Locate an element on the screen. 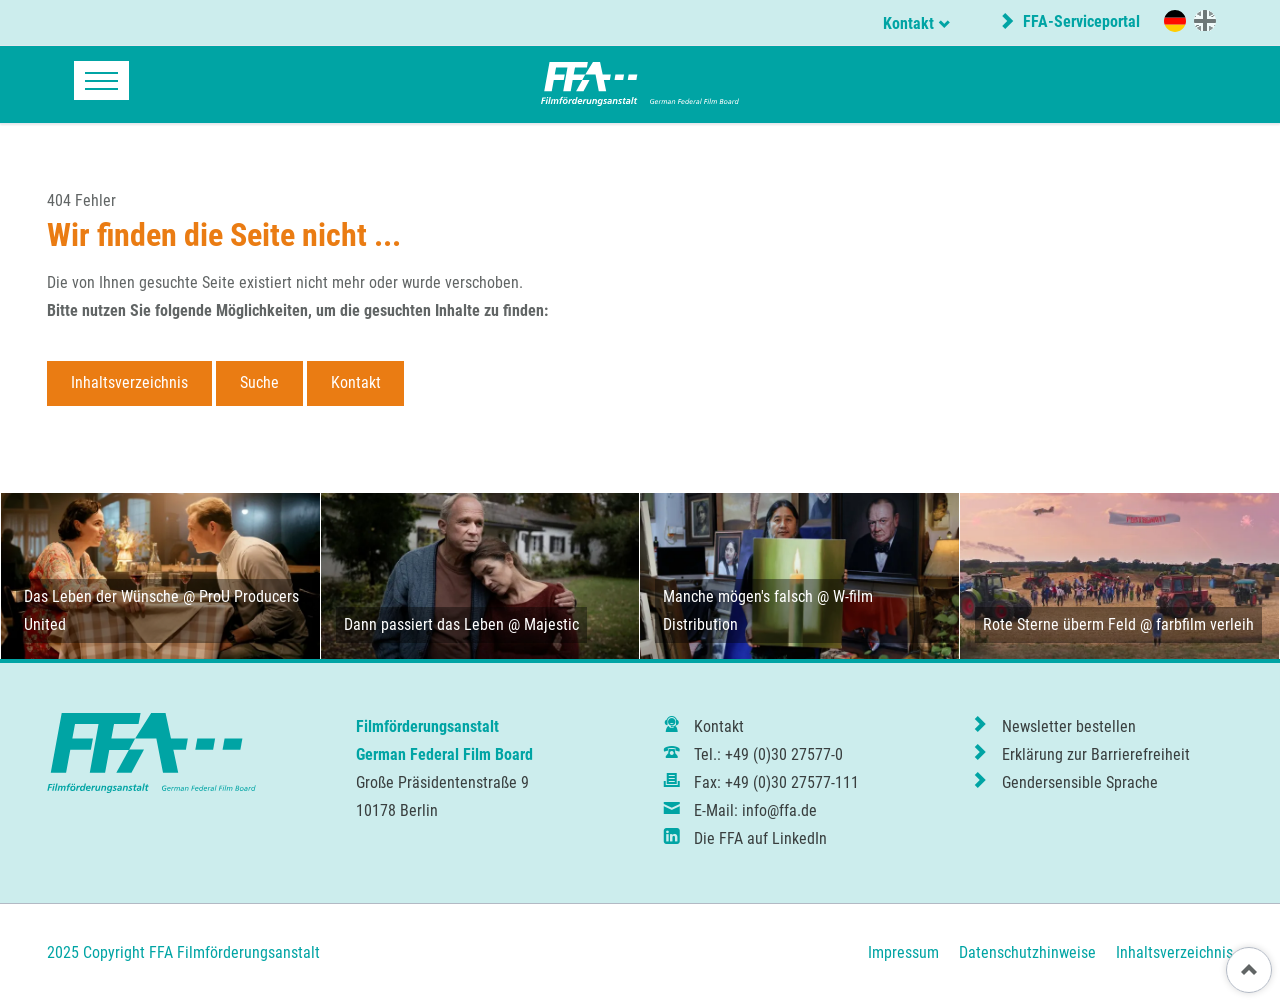  Newsletter bestellen is located at coordinates (1069, 726).